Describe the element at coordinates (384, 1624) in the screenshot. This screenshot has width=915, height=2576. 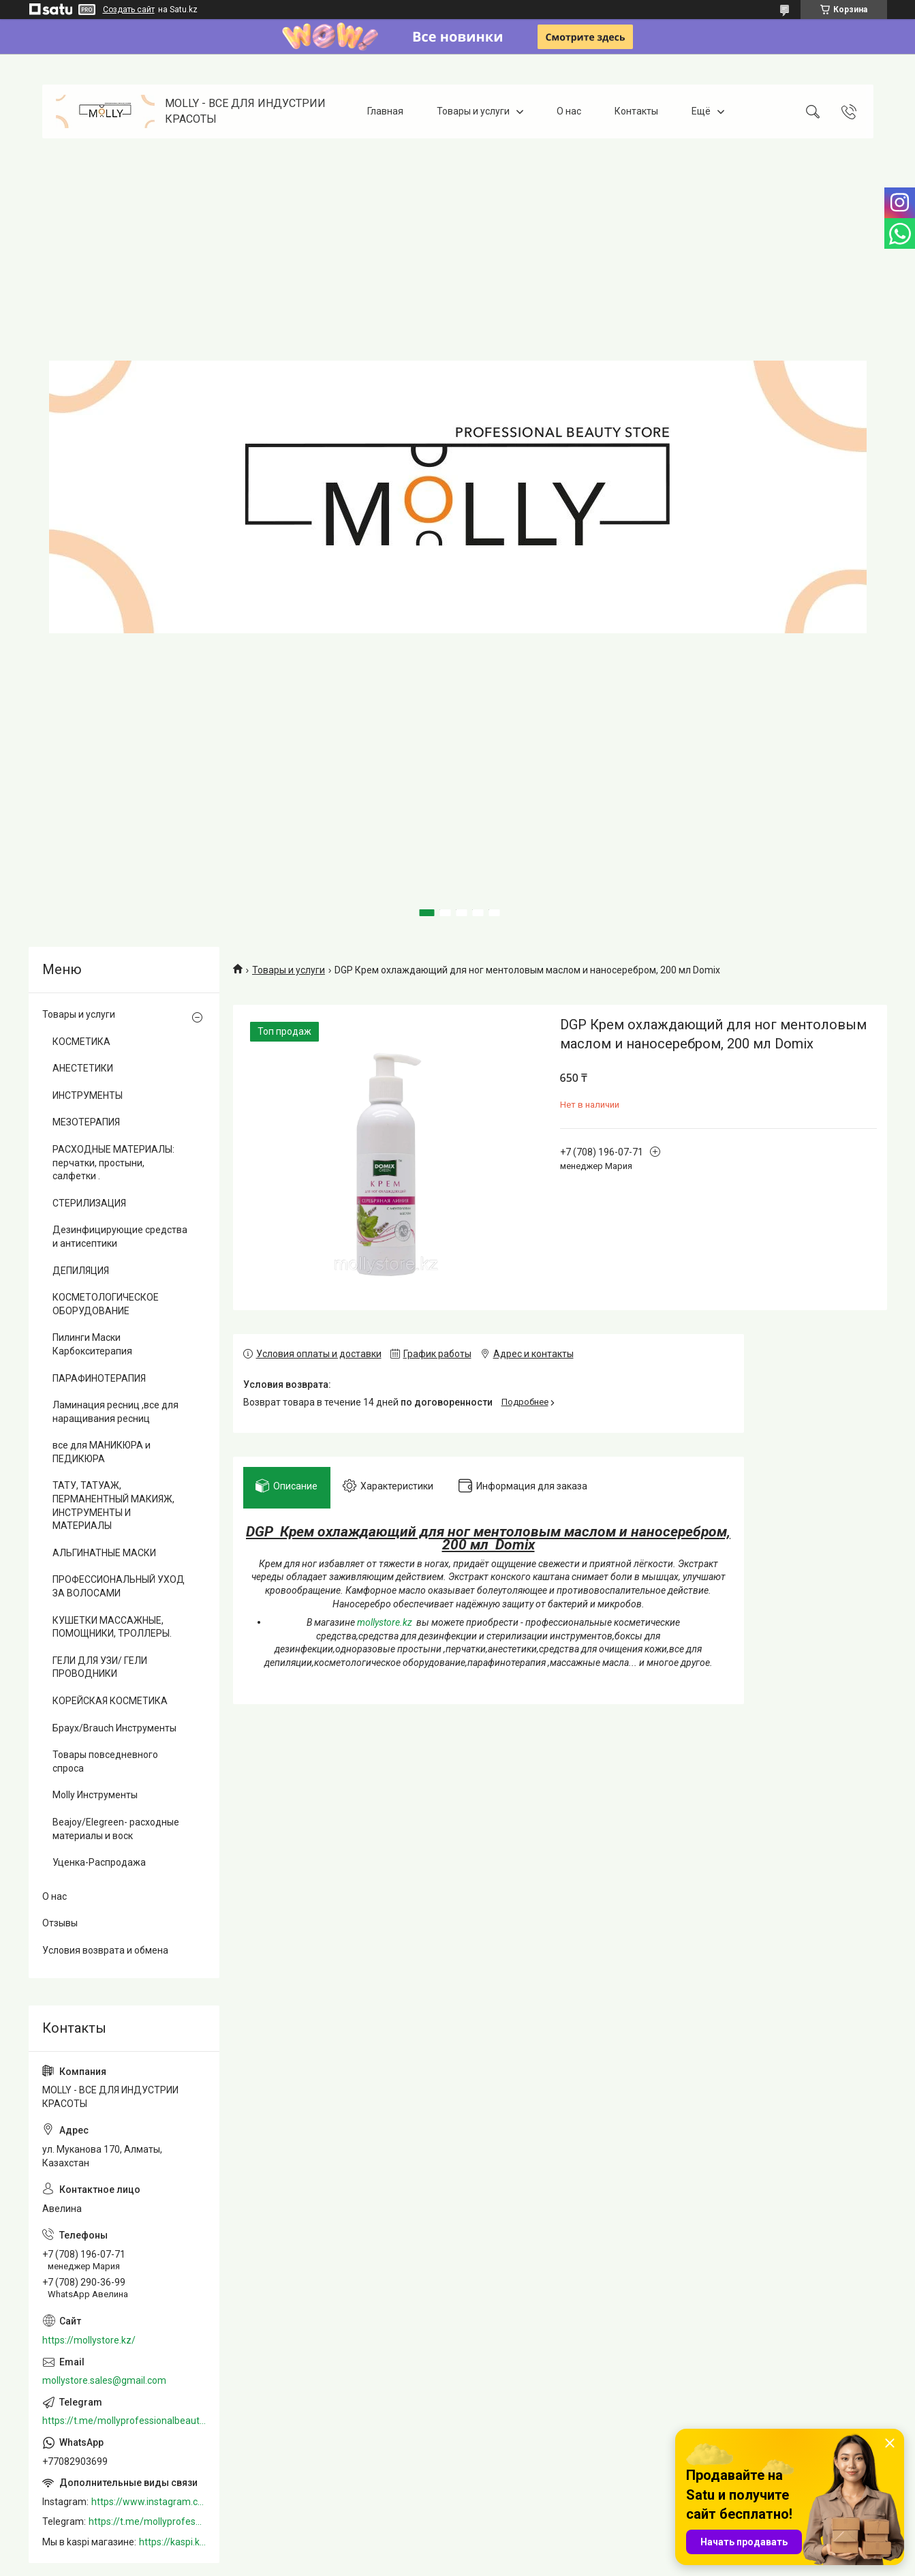
I see `mollystore.kz` at that location.